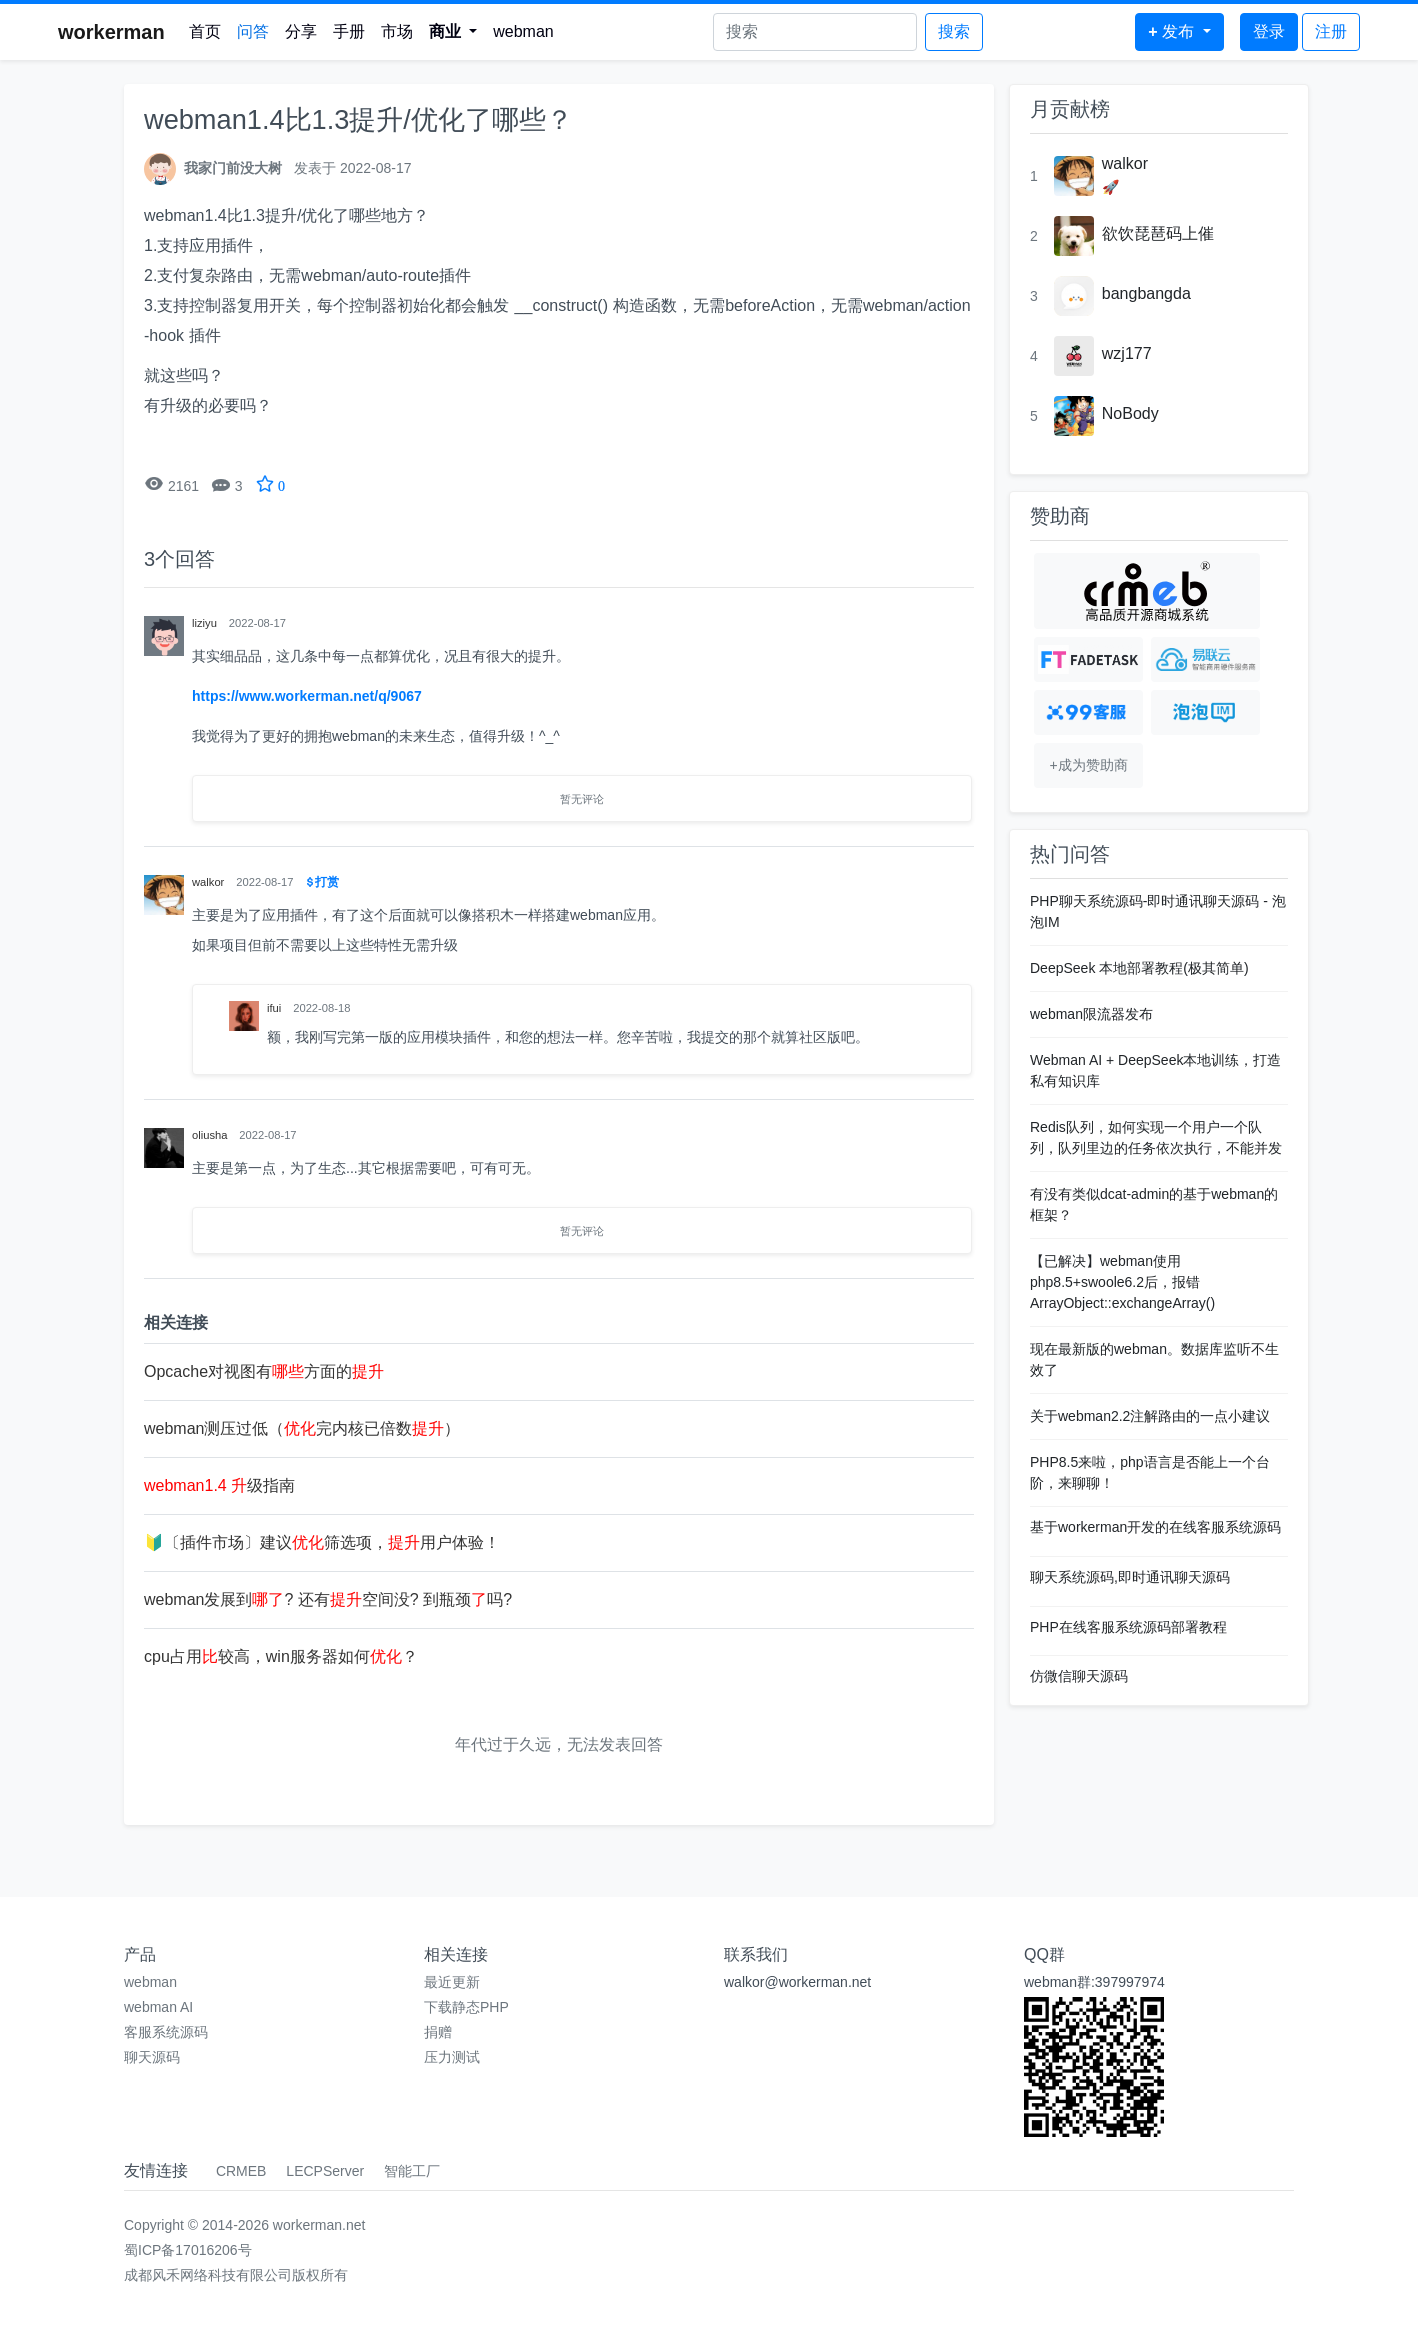 The image size is (1418, 2334). I want to click on LECPServer, so click(325, 2171).